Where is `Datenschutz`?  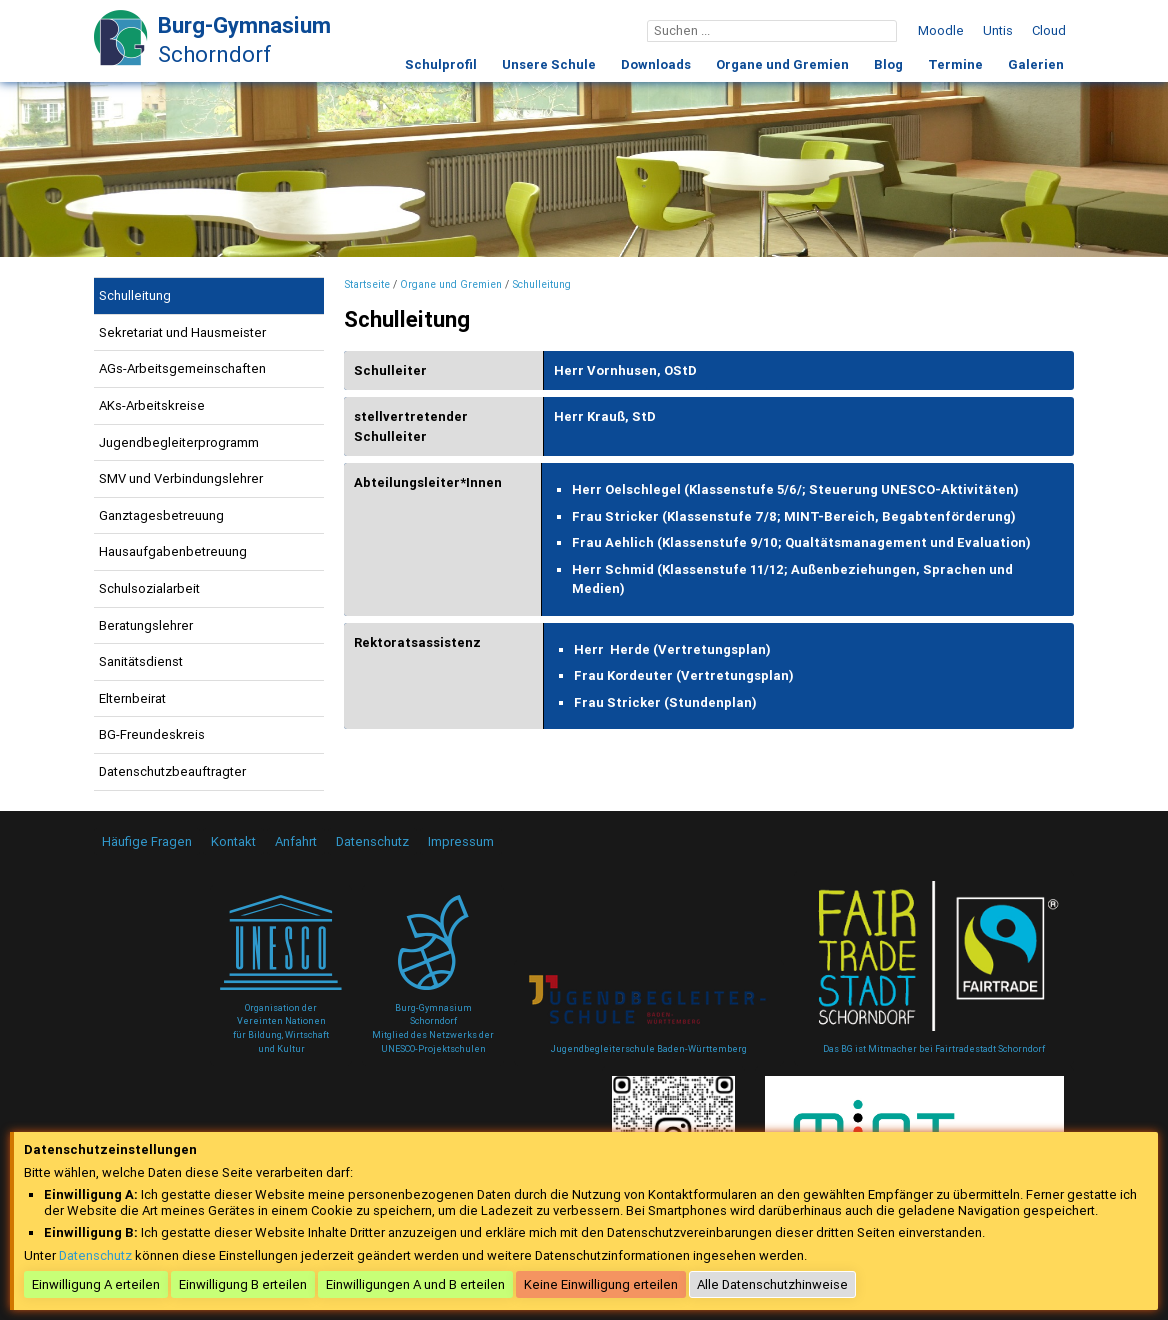 Datenschutz is located at coordinates (372, 841).